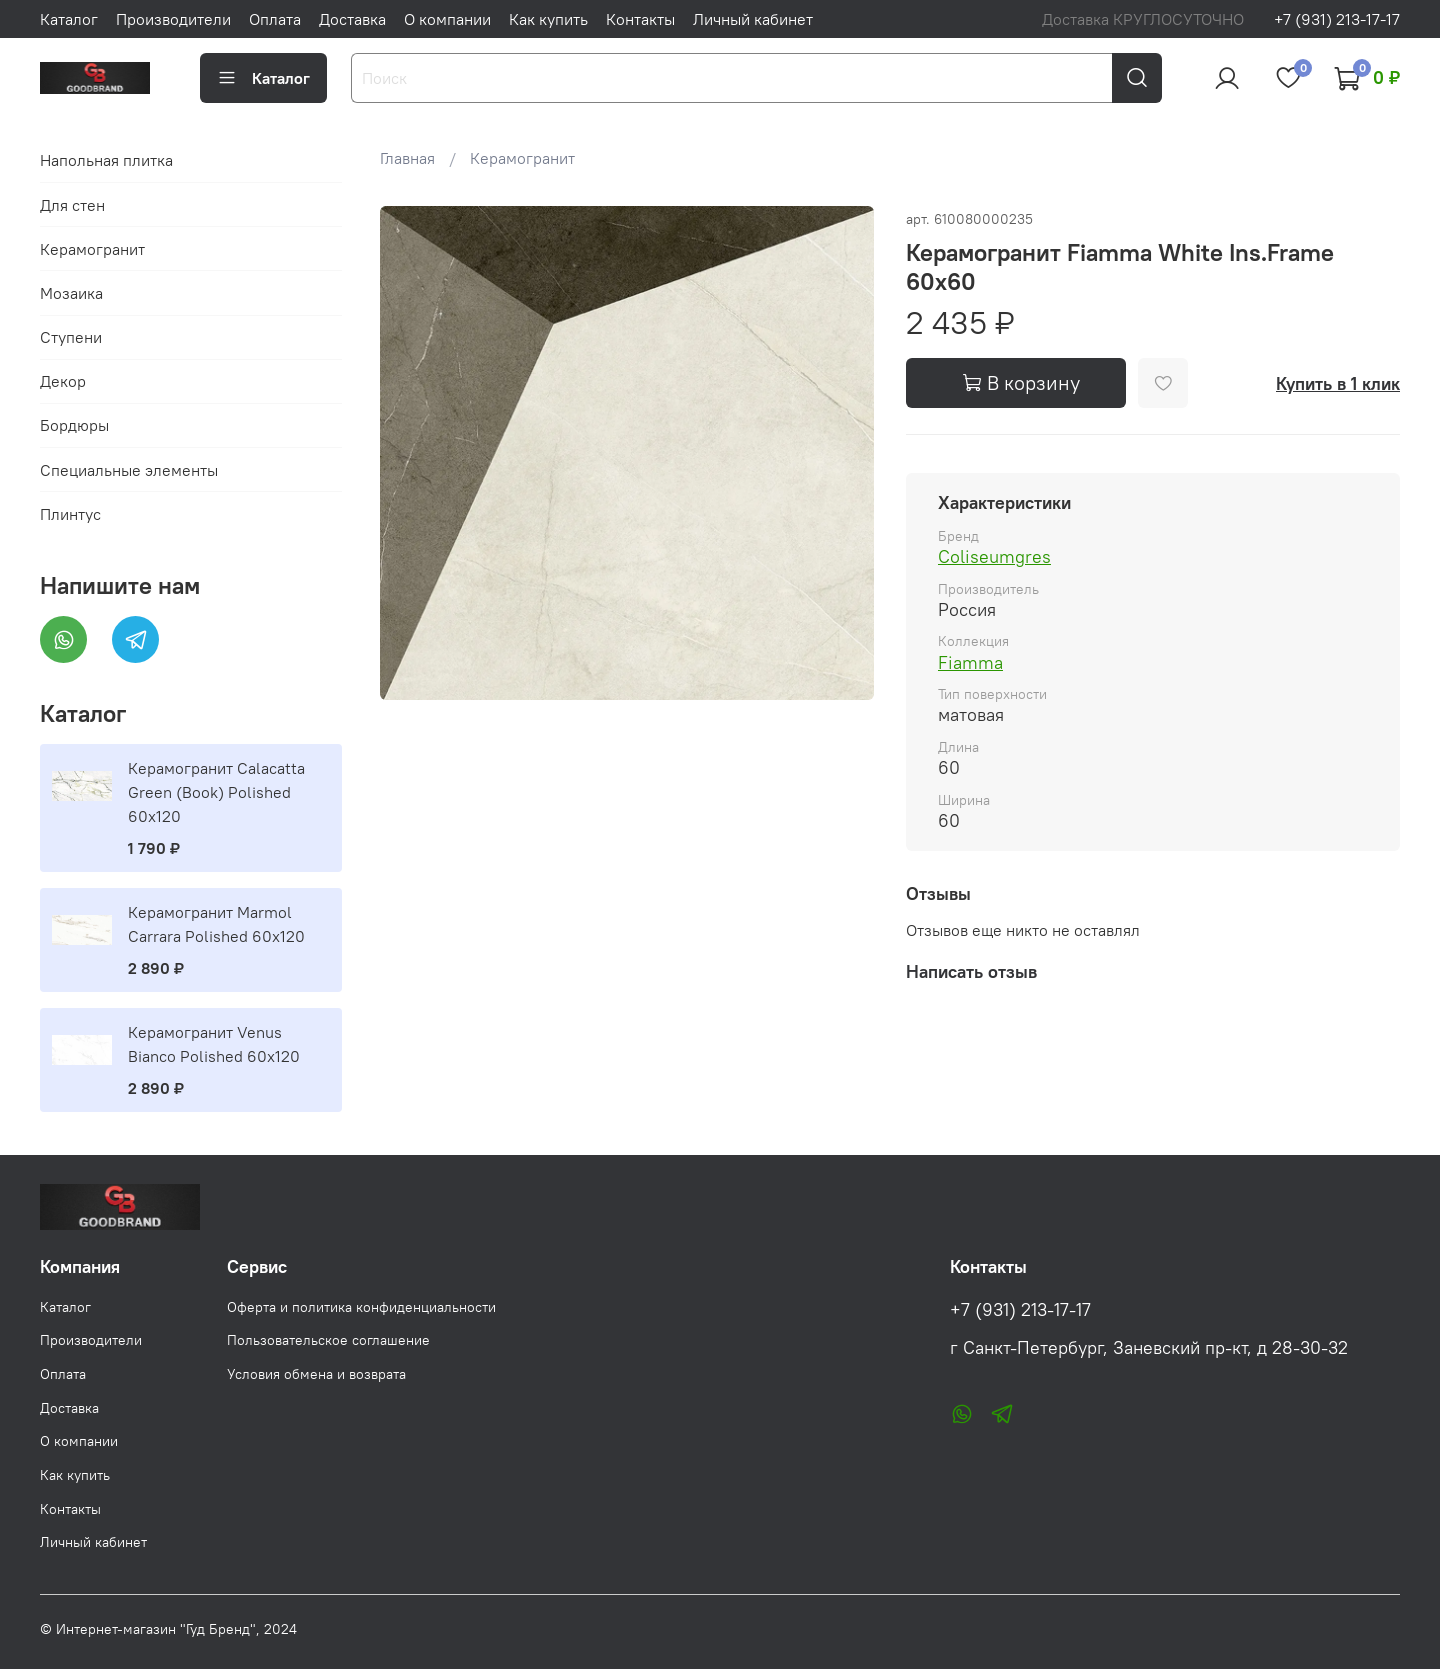  I want to click on Плинтус, so click(70, 514).